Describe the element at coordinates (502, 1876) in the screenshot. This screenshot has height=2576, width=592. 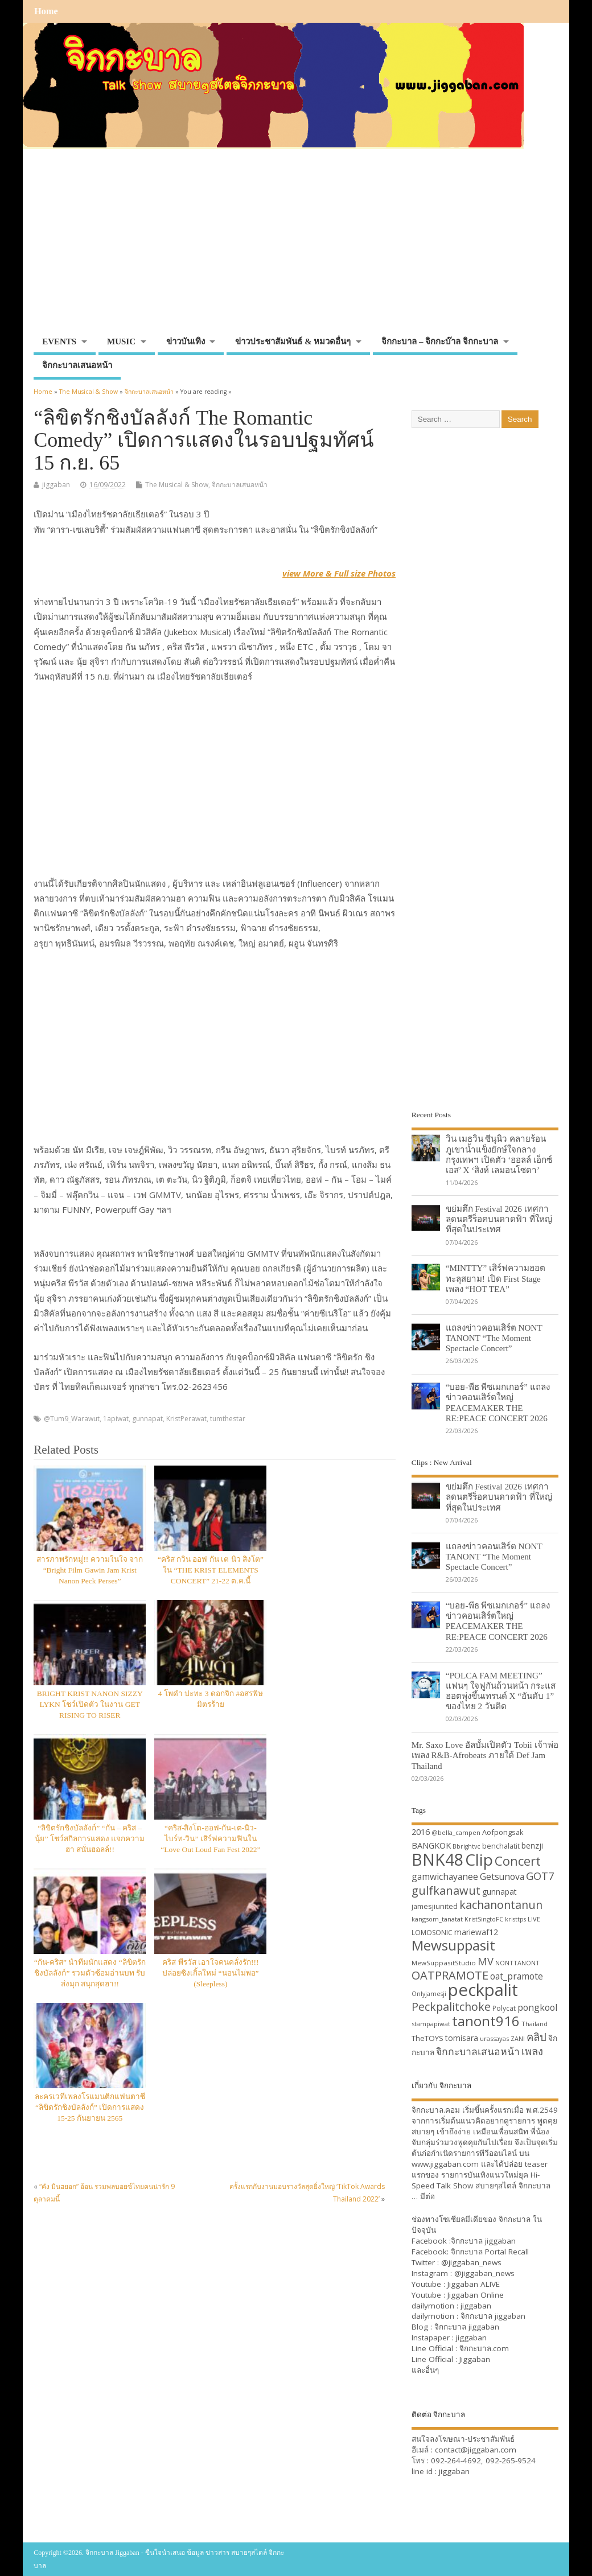
I see `Getsunova [Getsunova (42 items)]` at that location.